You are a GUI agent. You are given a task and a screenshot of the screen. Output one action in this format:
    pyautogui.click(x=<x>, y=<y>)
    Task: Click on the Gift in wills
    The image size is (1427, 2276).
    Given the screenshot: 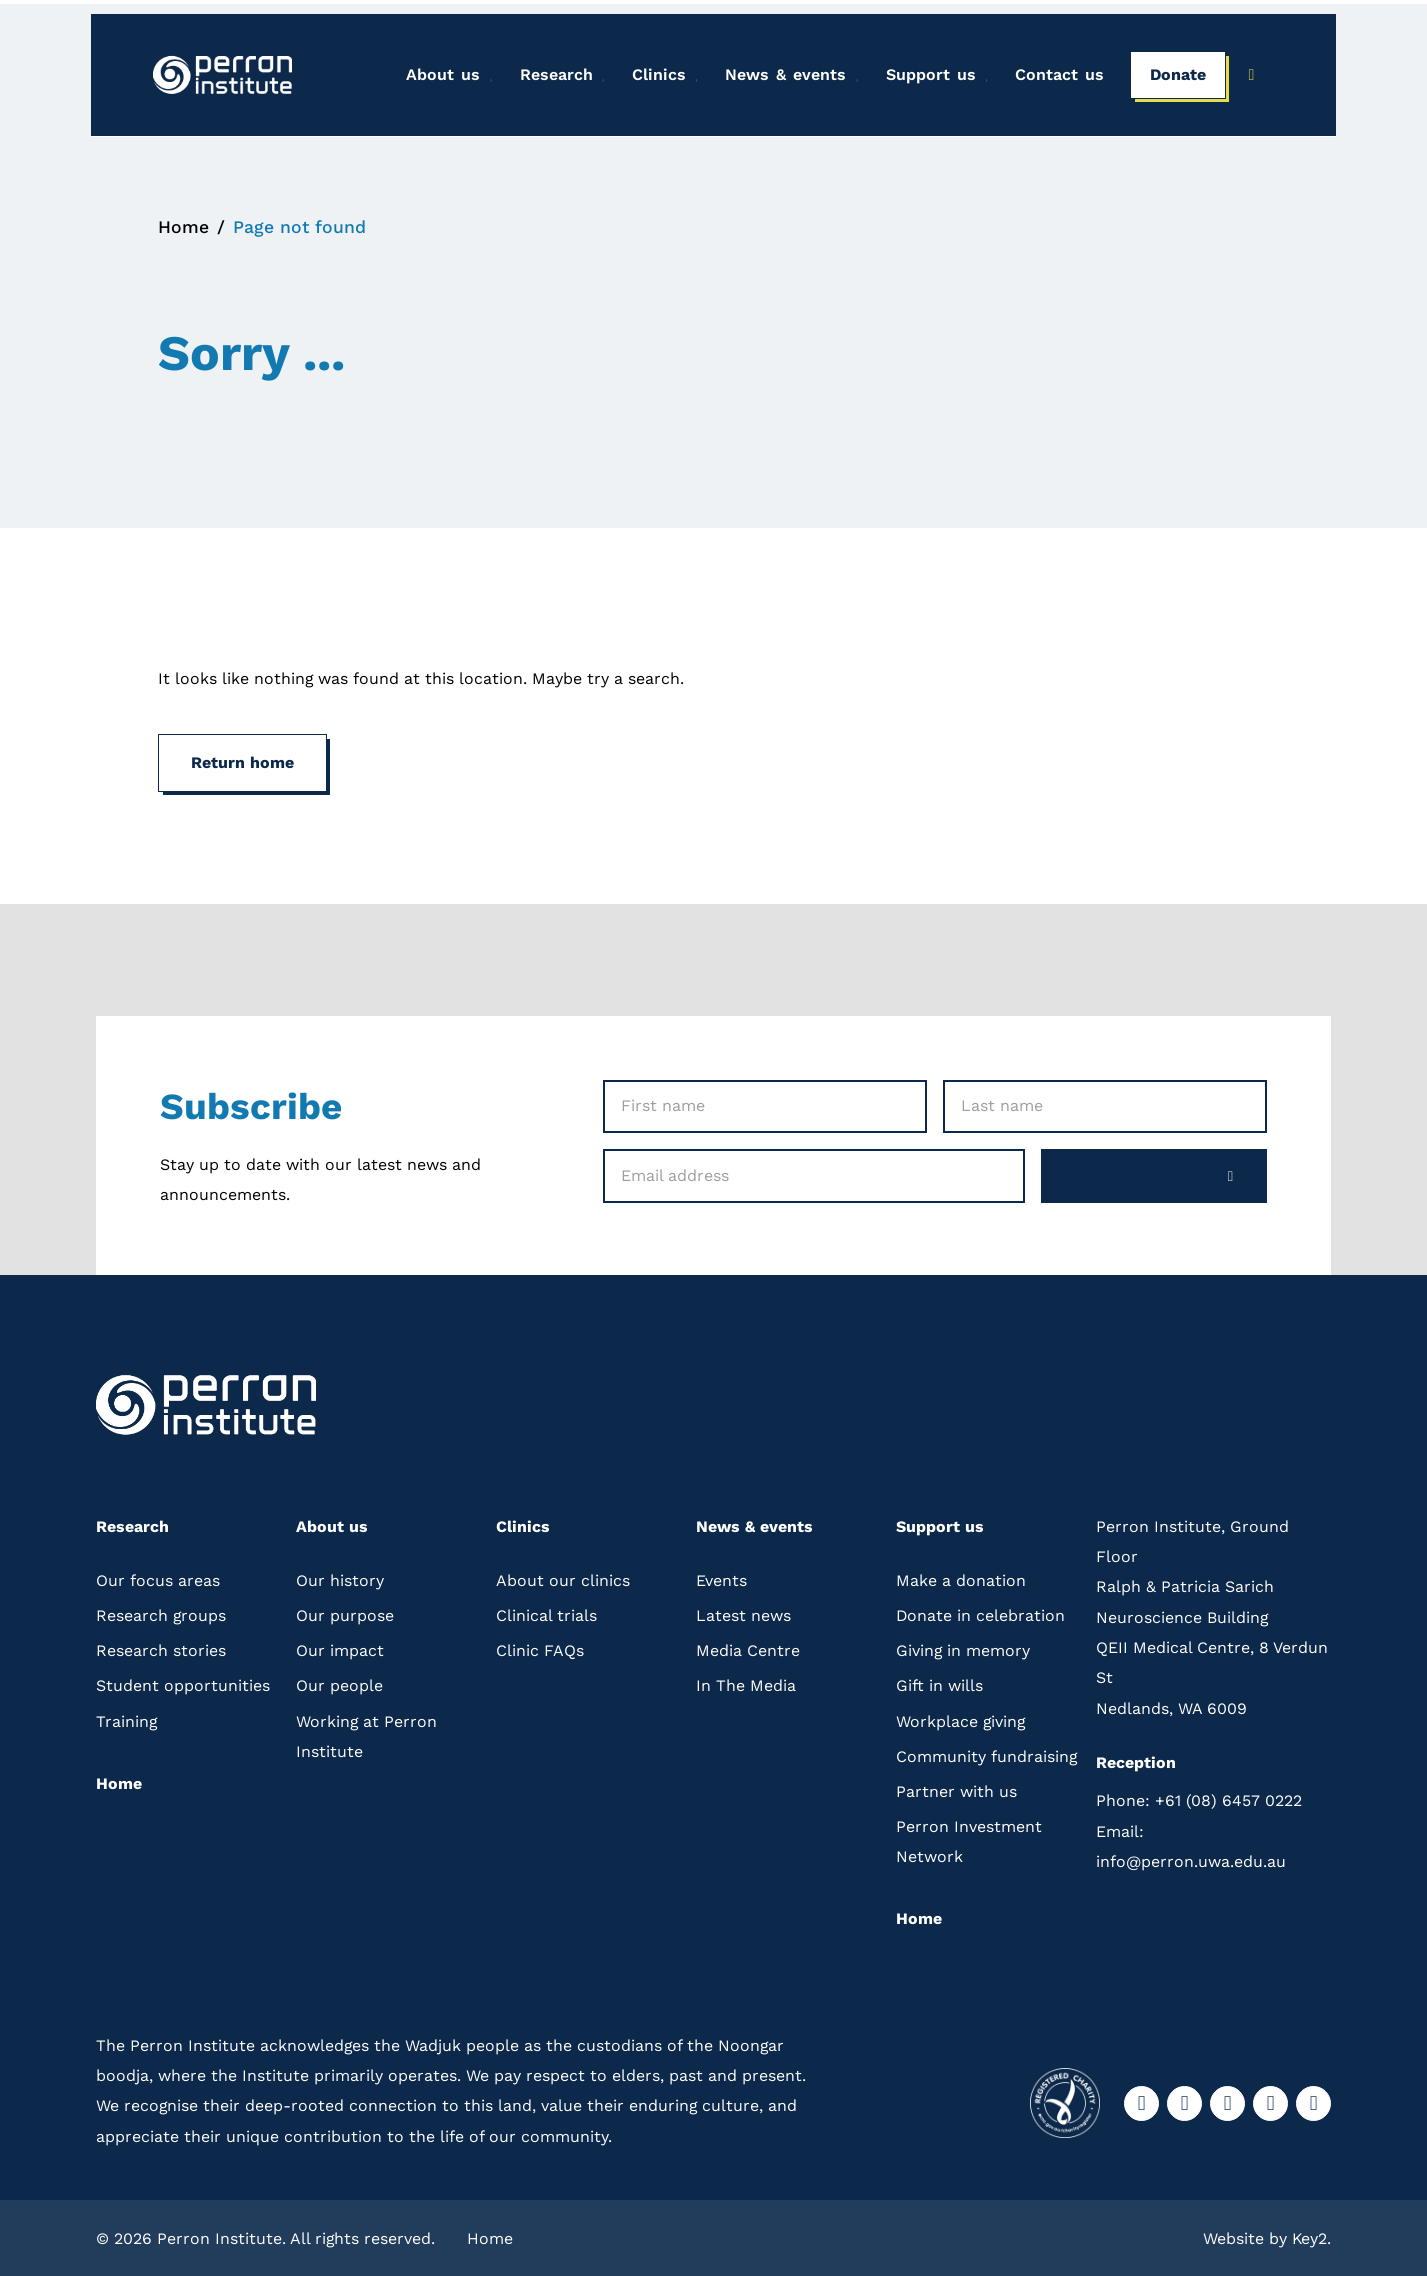 What is the action you would take?
    pyautogui.click(x=939, y=1682)
    